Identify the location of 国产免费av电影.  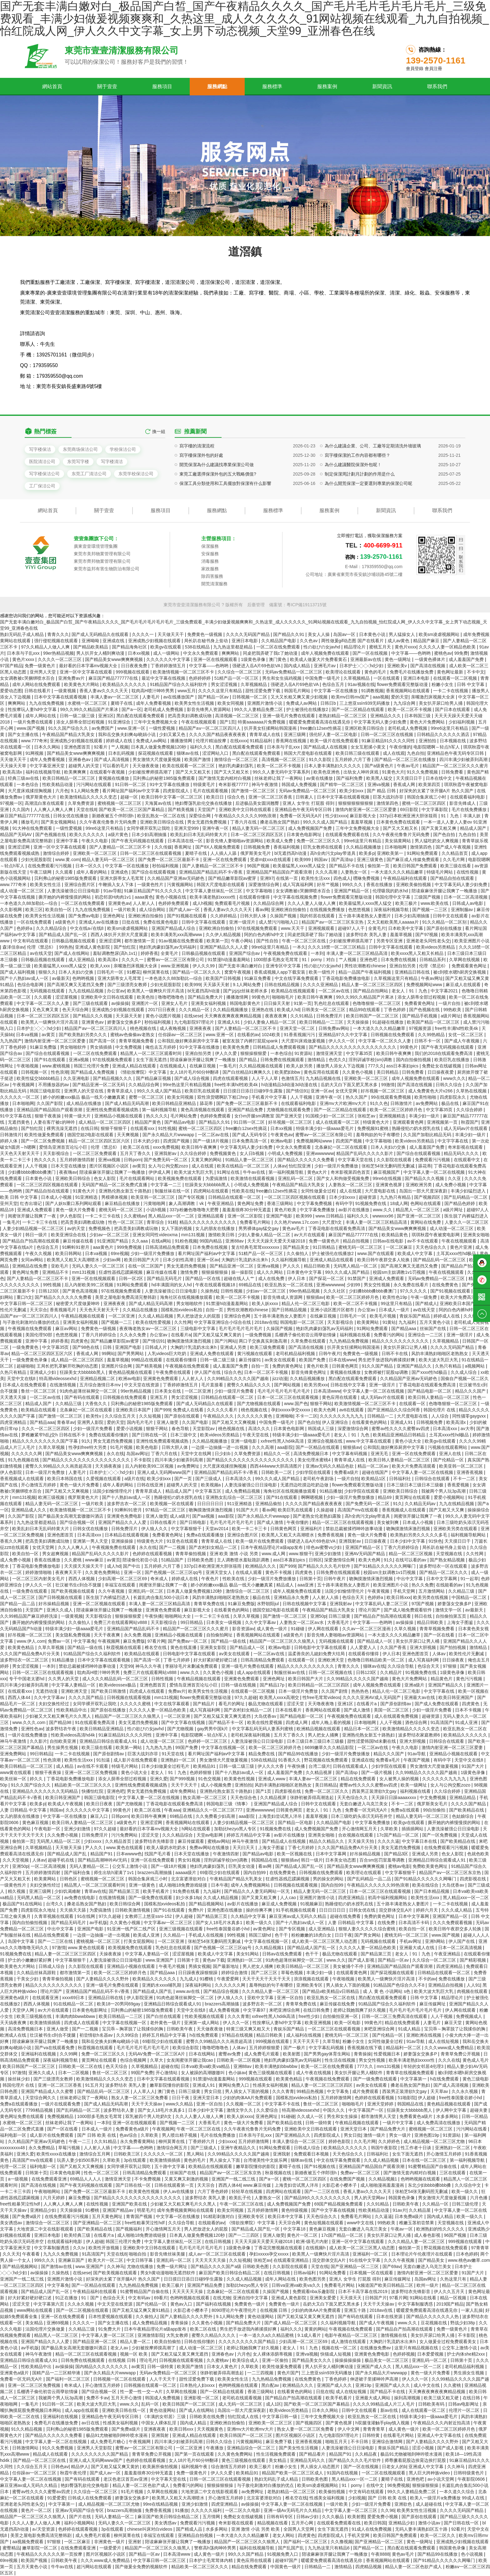
(84, 915).